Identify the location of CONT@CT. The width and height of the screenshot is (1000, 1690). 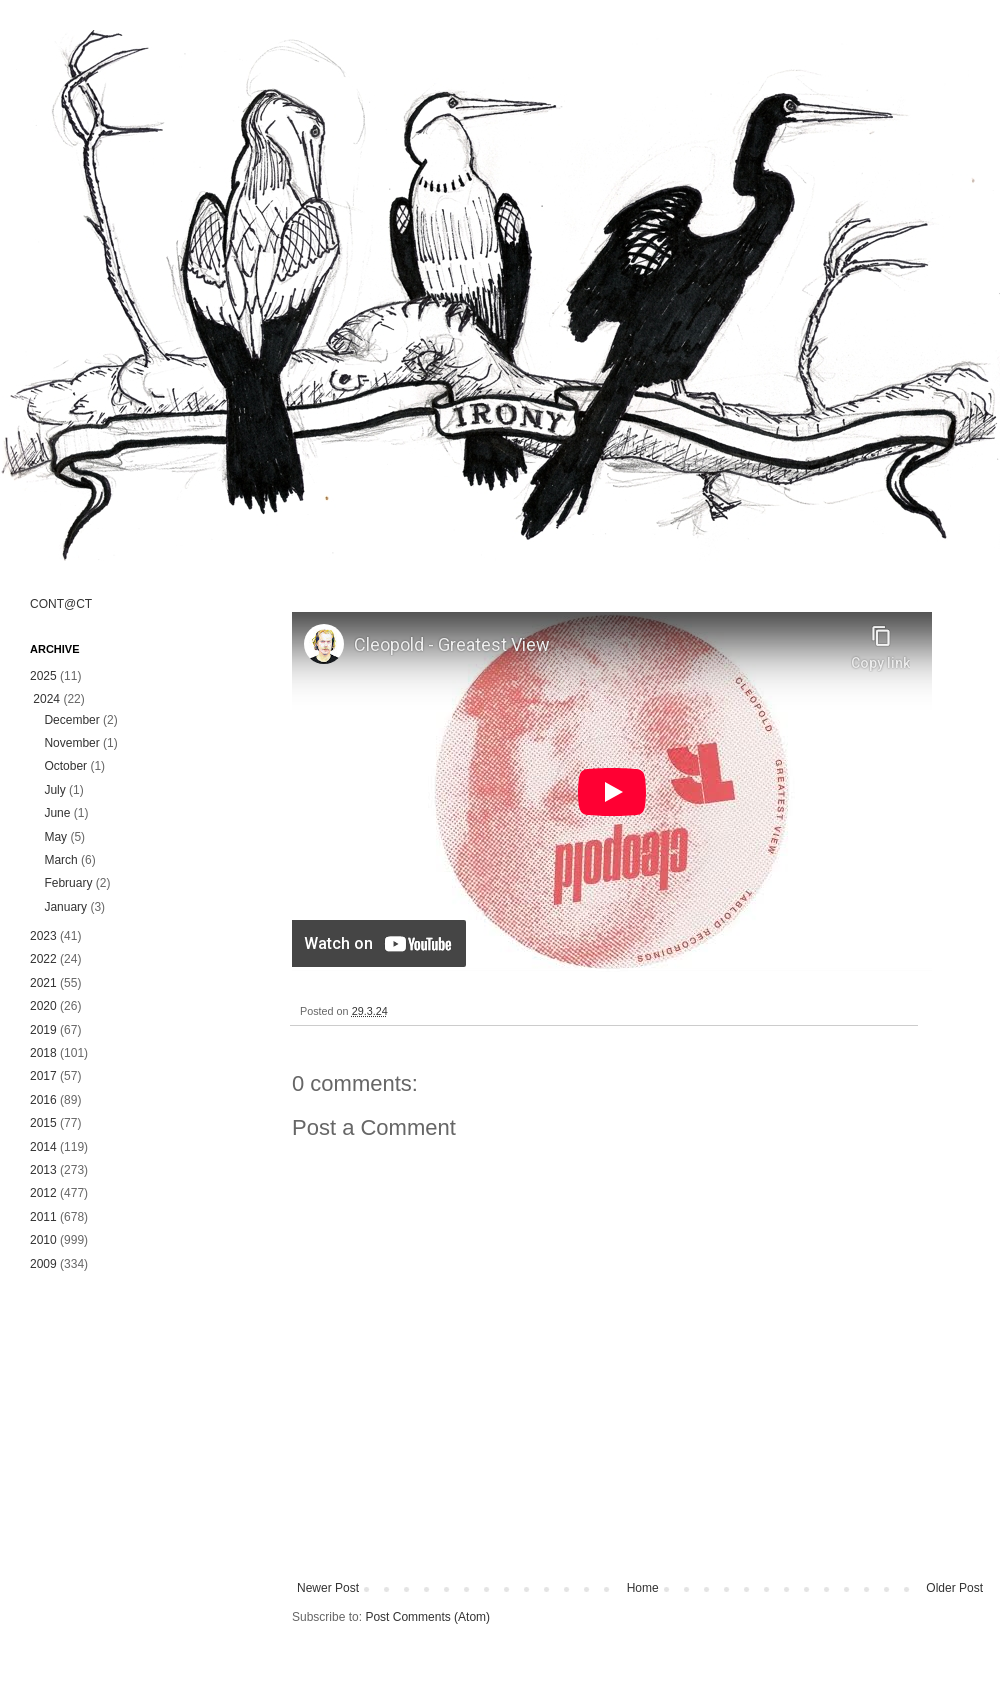
(61, 604).